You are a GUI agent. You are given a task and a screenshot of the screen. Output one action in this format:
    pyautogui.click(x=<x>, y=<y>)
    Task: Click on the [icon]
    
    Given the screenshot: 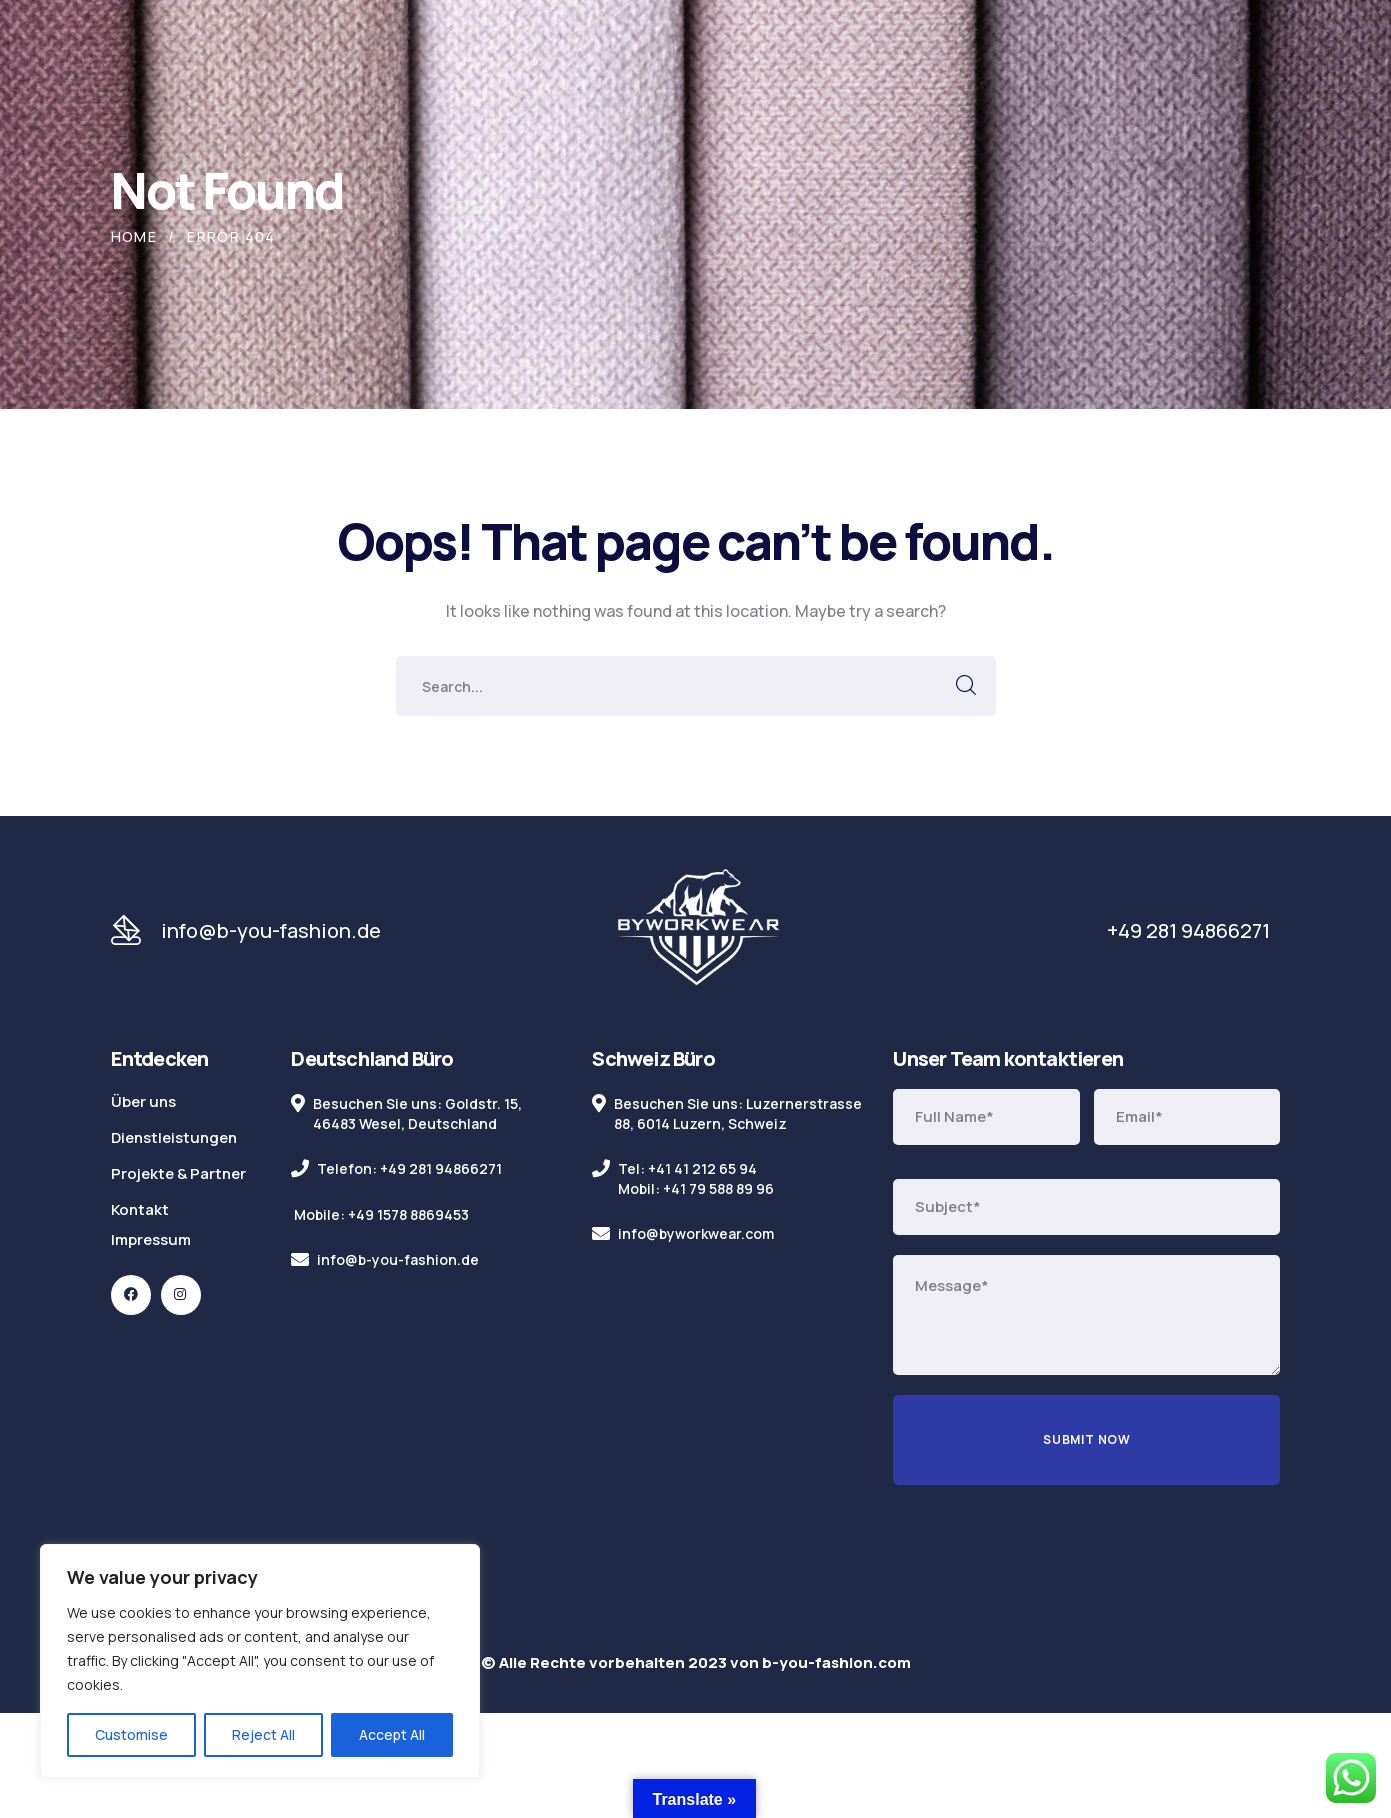 What is the action you would take?
    pyautogui.click(x=131, y=1295)
    